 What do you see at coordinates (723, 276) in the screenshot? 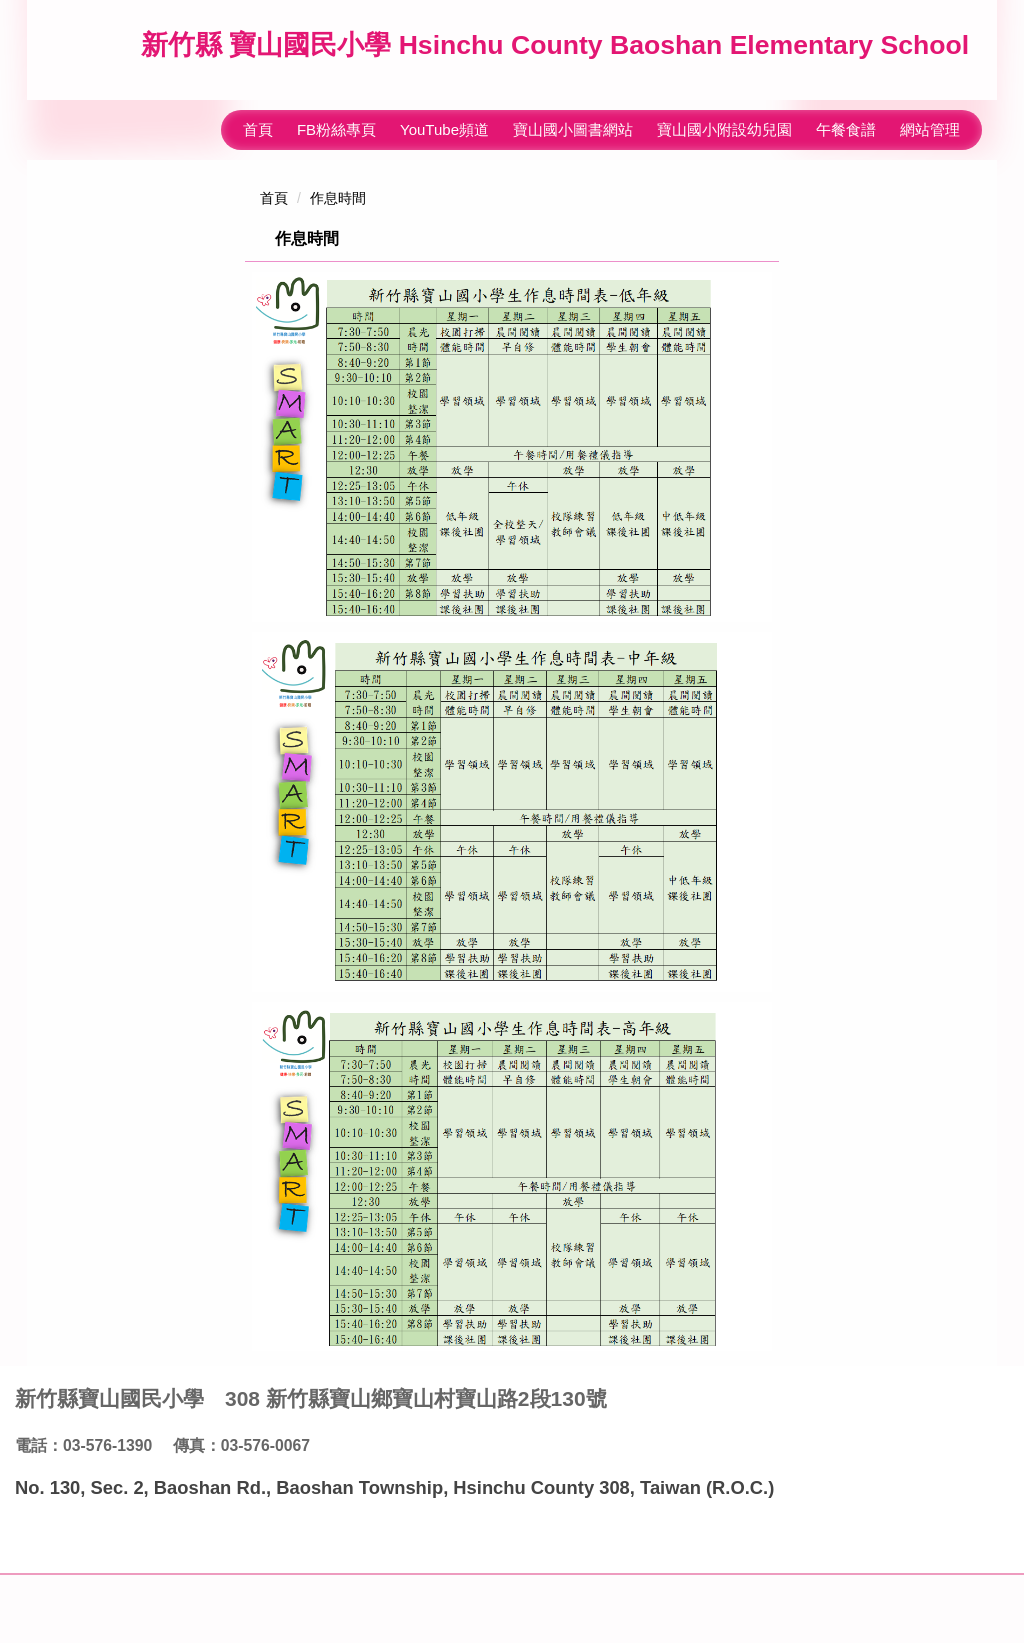
I see `中 [button]` at bounding box center [723, 276].